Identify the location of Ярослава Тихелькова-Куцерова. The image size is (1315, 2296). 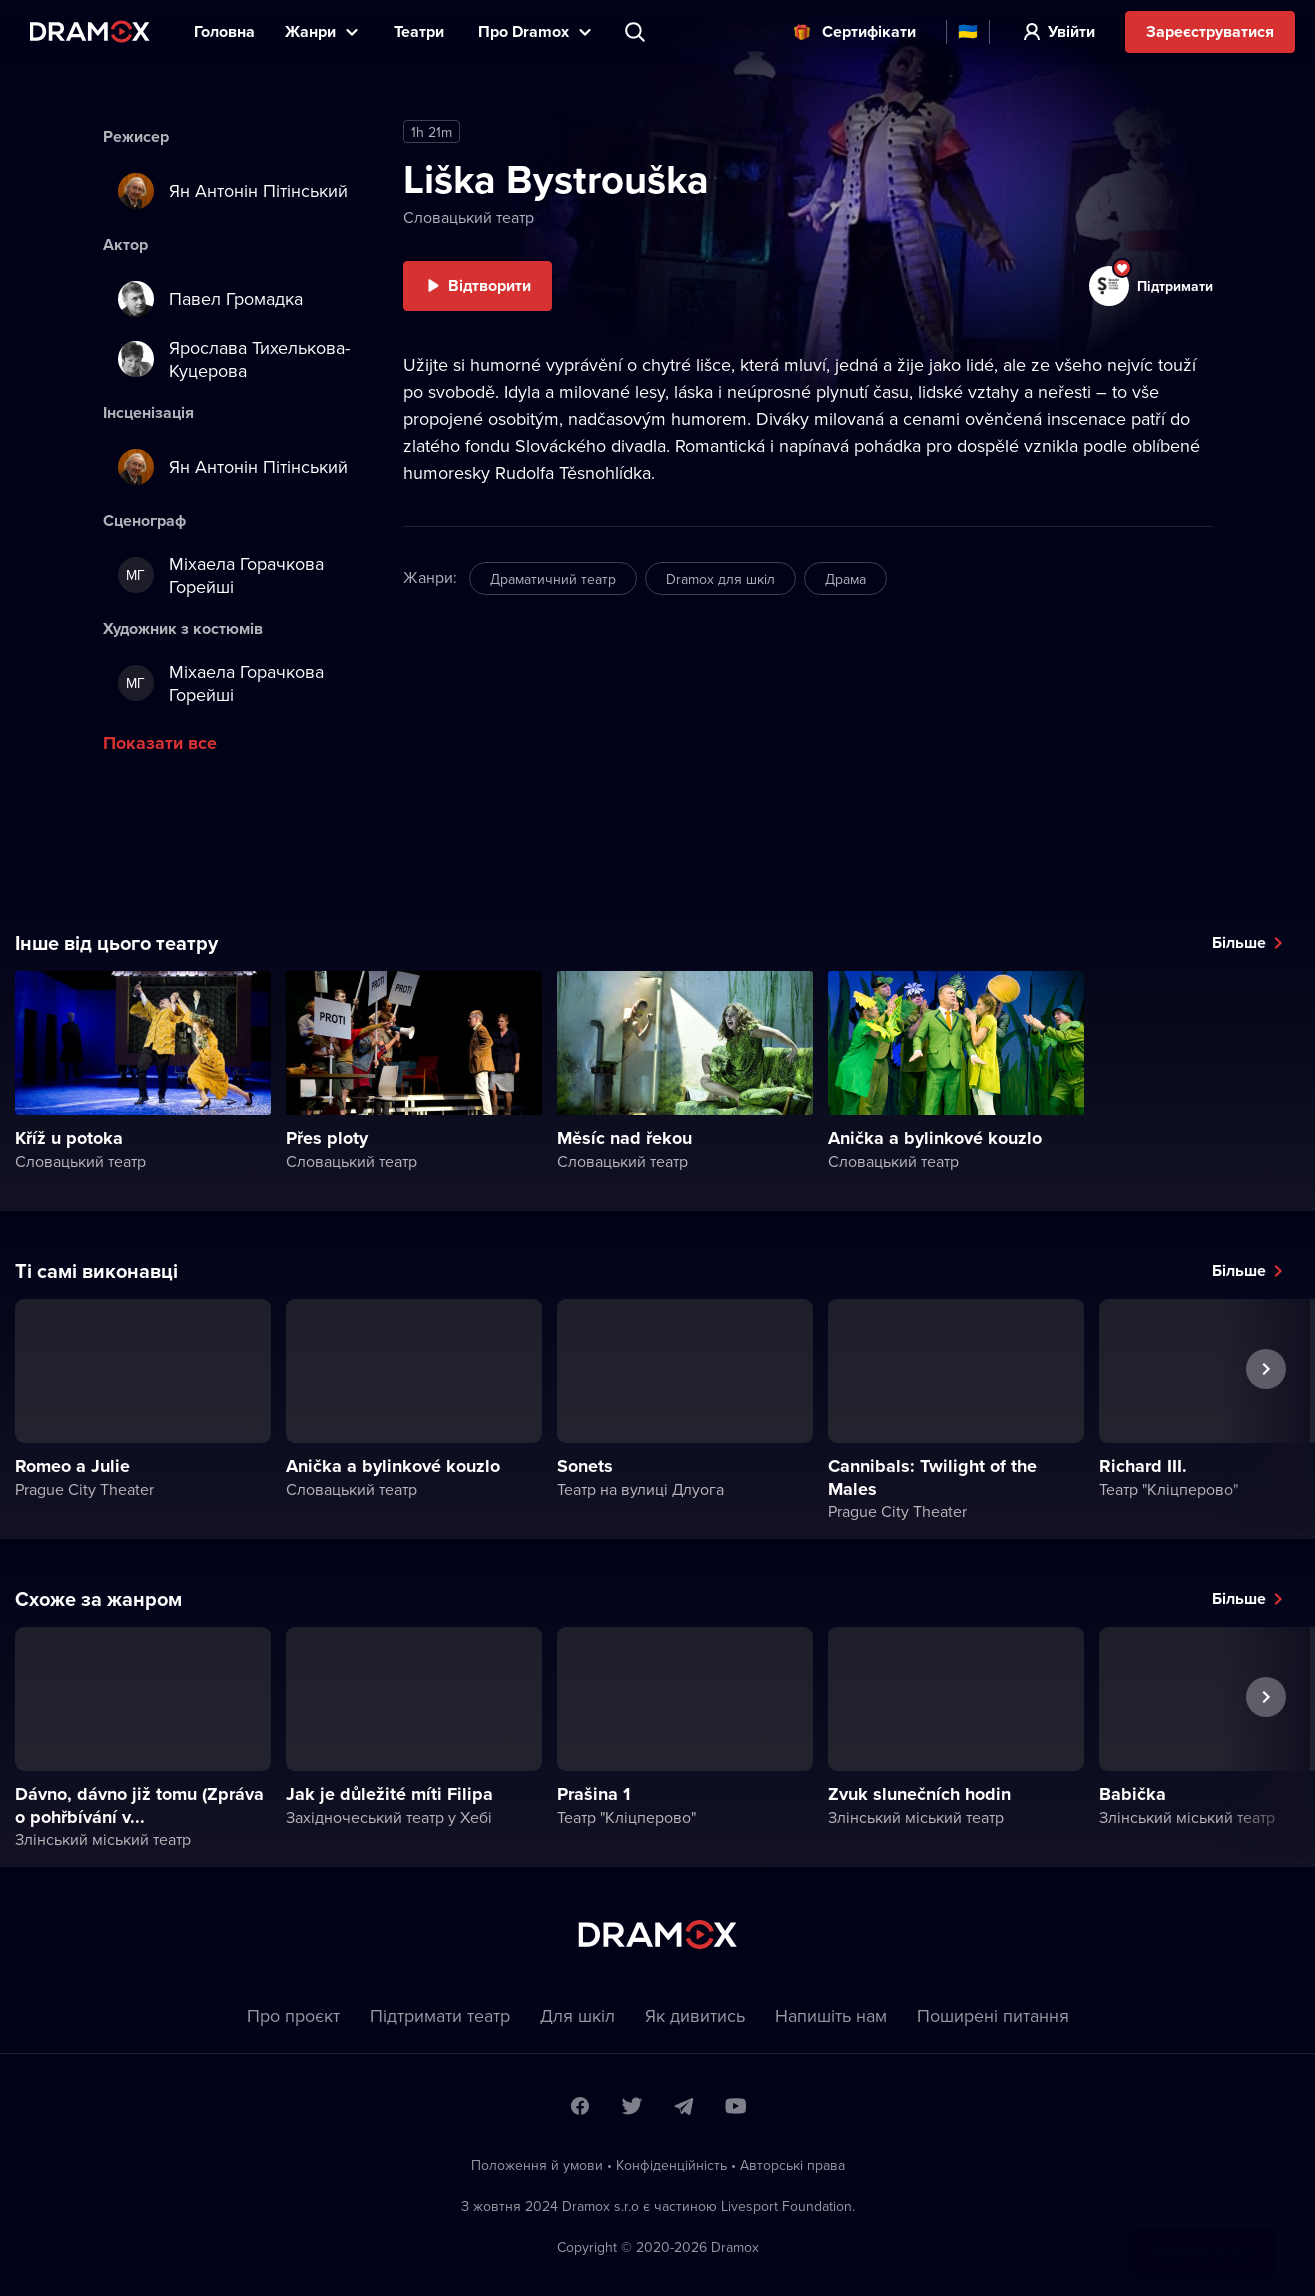
(234, 359).